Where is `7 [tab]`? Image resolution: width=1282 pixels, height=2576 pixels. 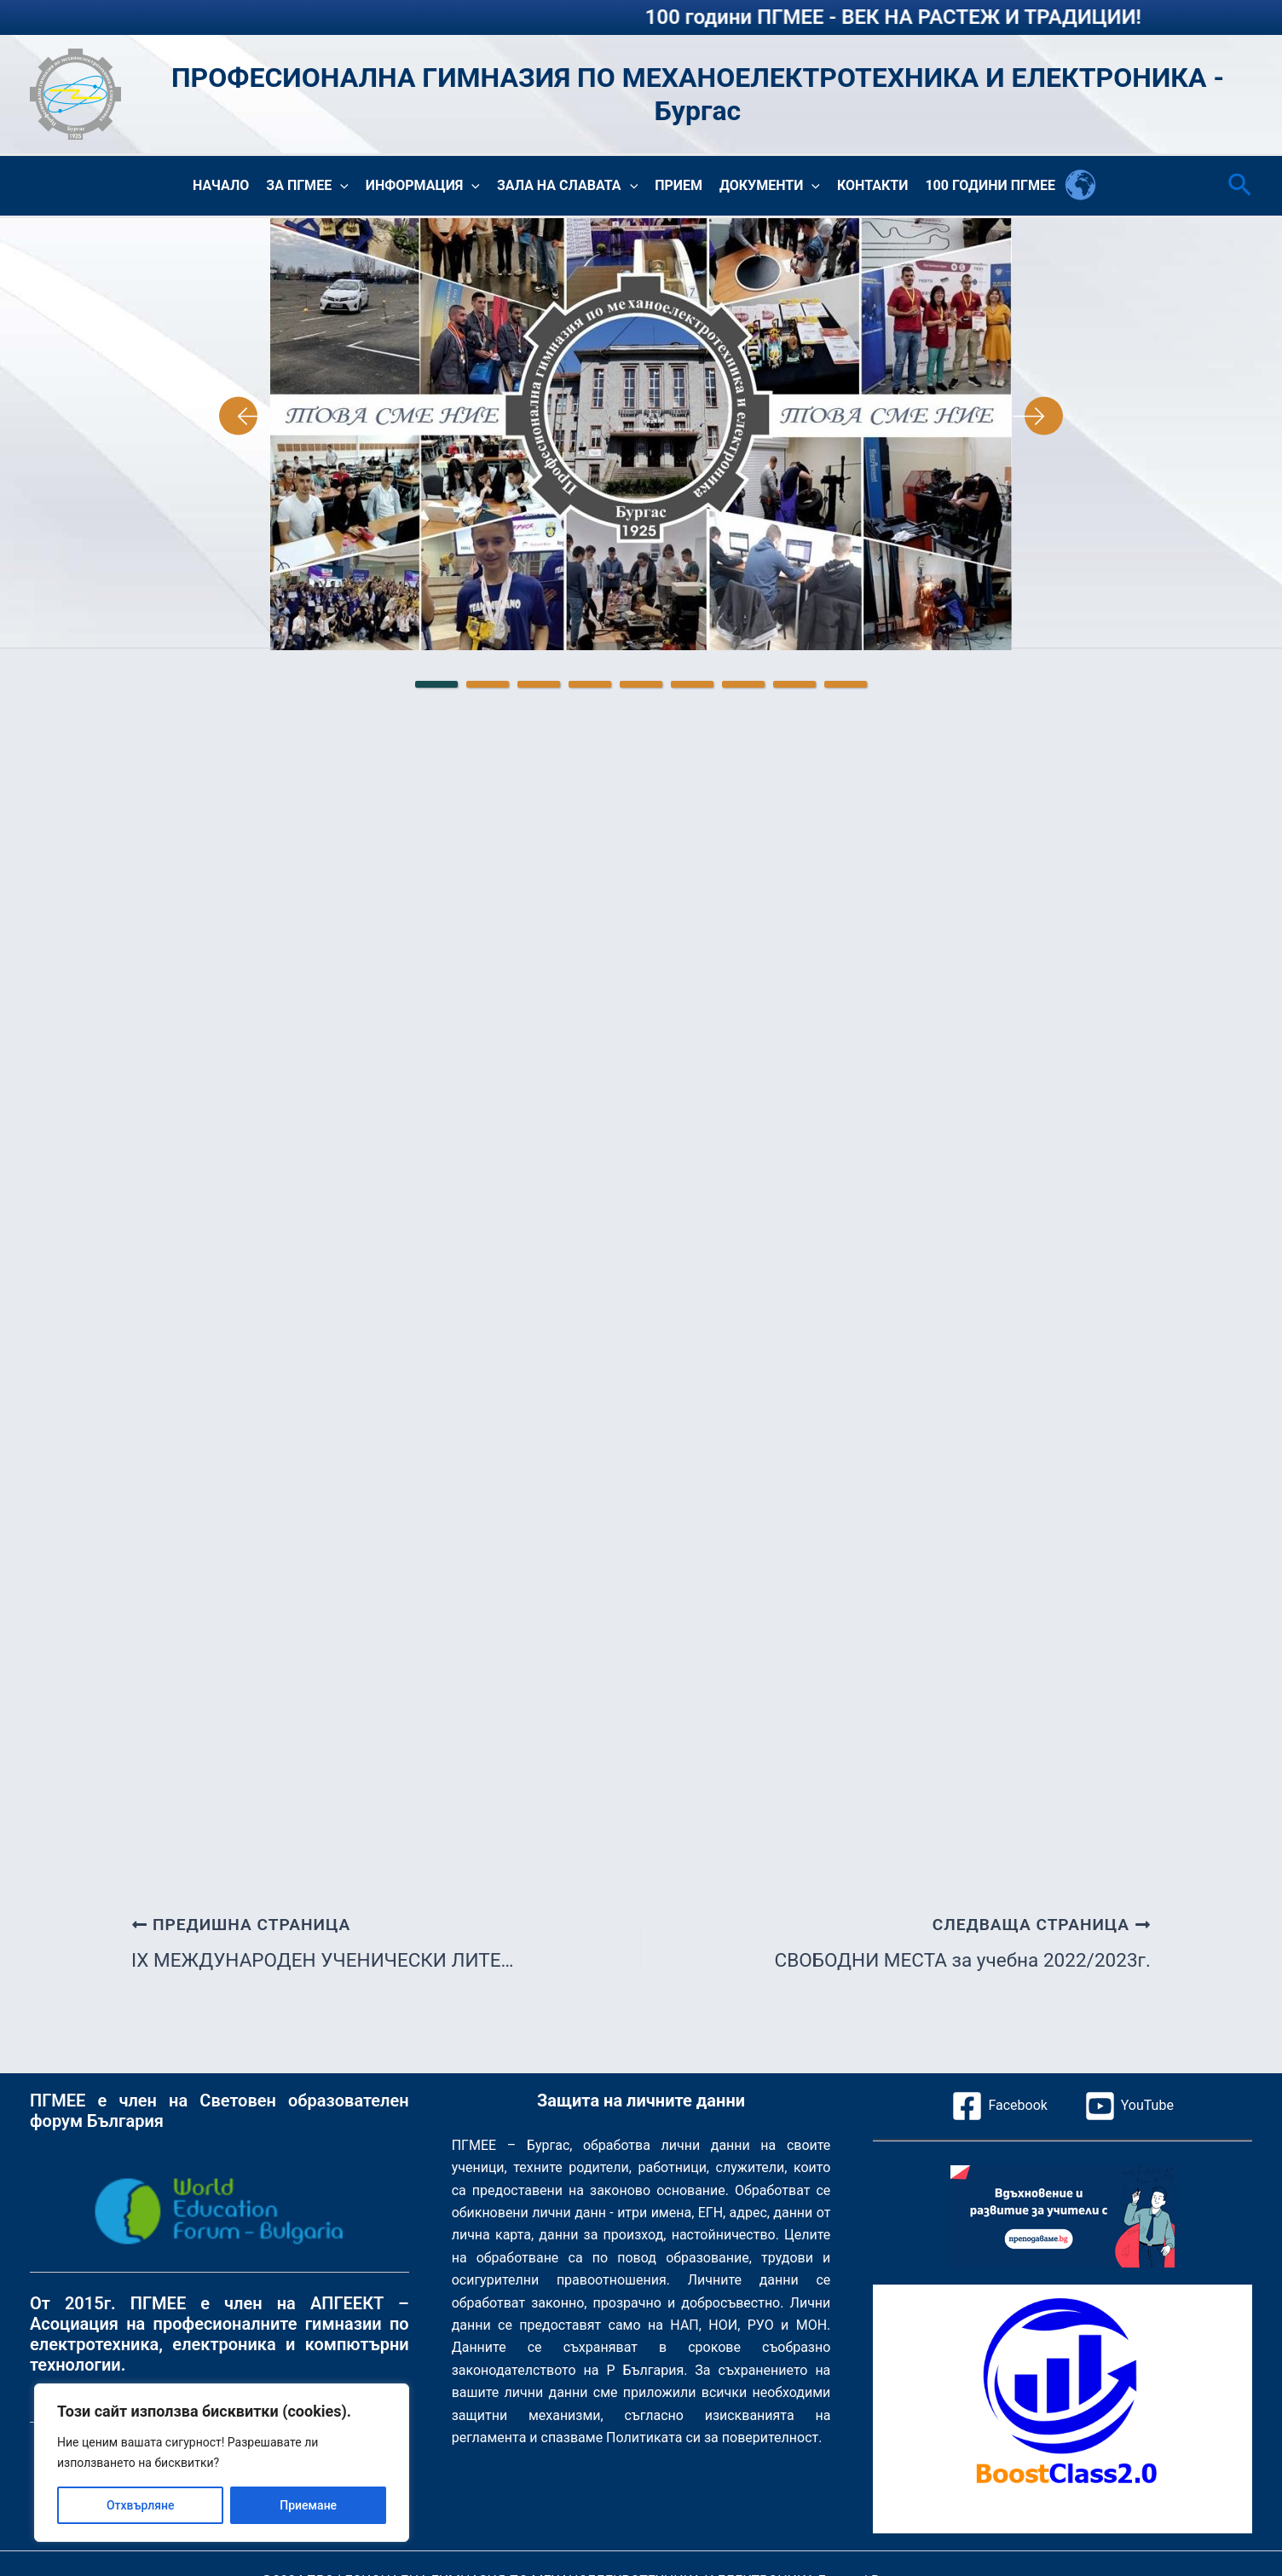
7 [tab] is located at coordinates (743, 684).